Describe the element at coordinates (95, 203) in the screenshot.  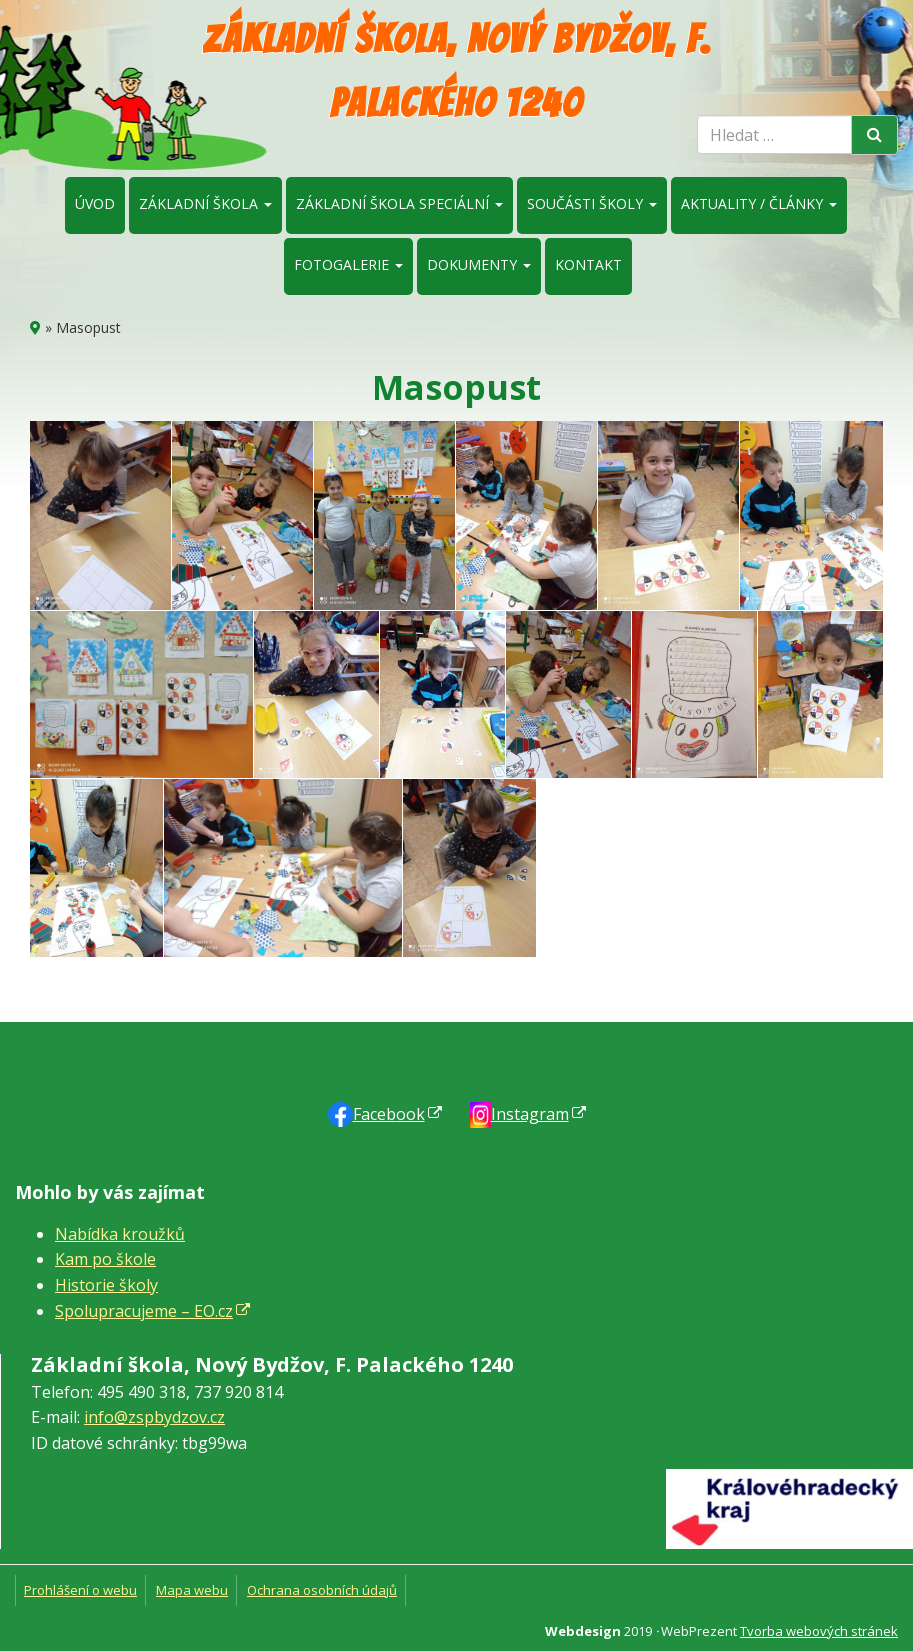
I see `Úvod` at that location.